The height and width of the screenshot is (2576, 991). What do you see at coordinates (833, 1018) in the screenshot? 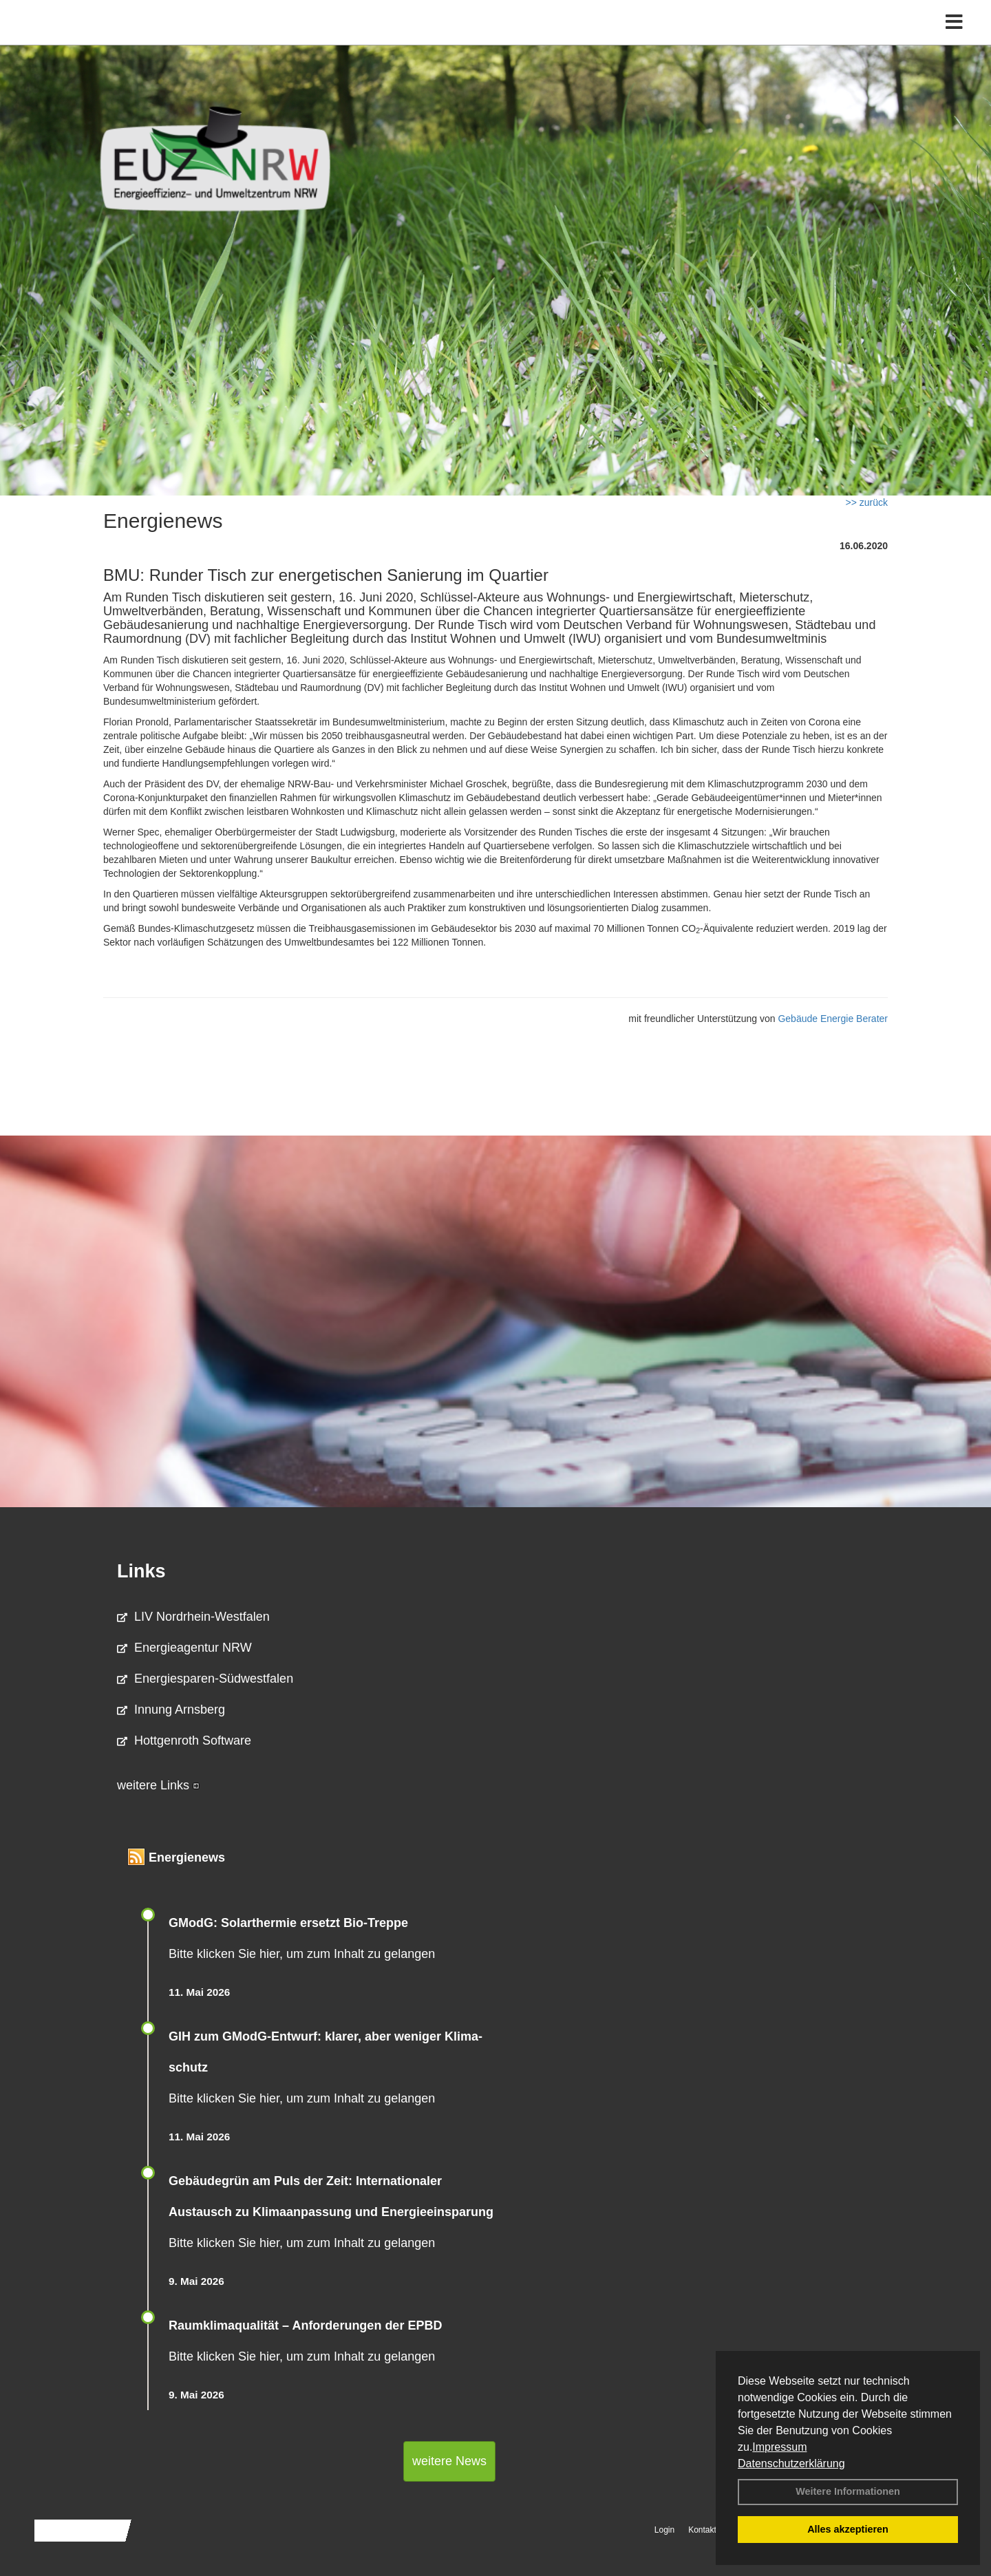
I see `Gebäude Energie Berater` at bounding box center [833, 1018].